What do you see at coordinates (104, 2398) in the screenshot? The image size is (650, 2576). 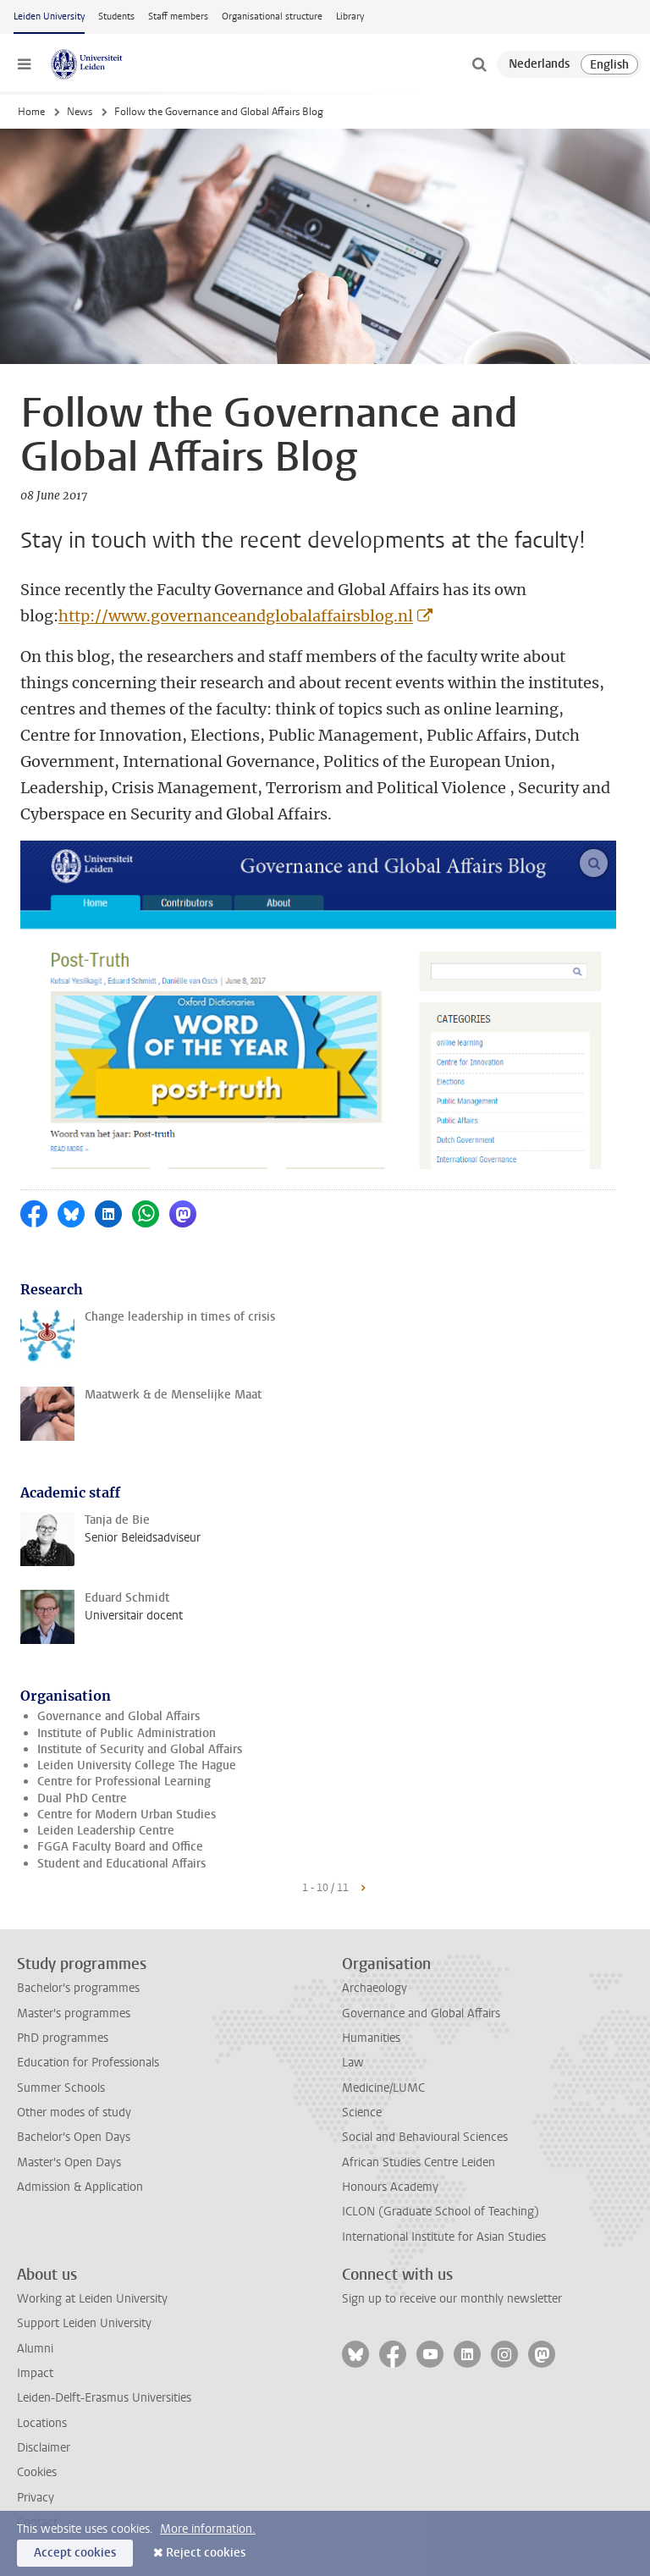 I see `Leiden-Delft-Erasmus Universities` at bounding box center [104, 2398].